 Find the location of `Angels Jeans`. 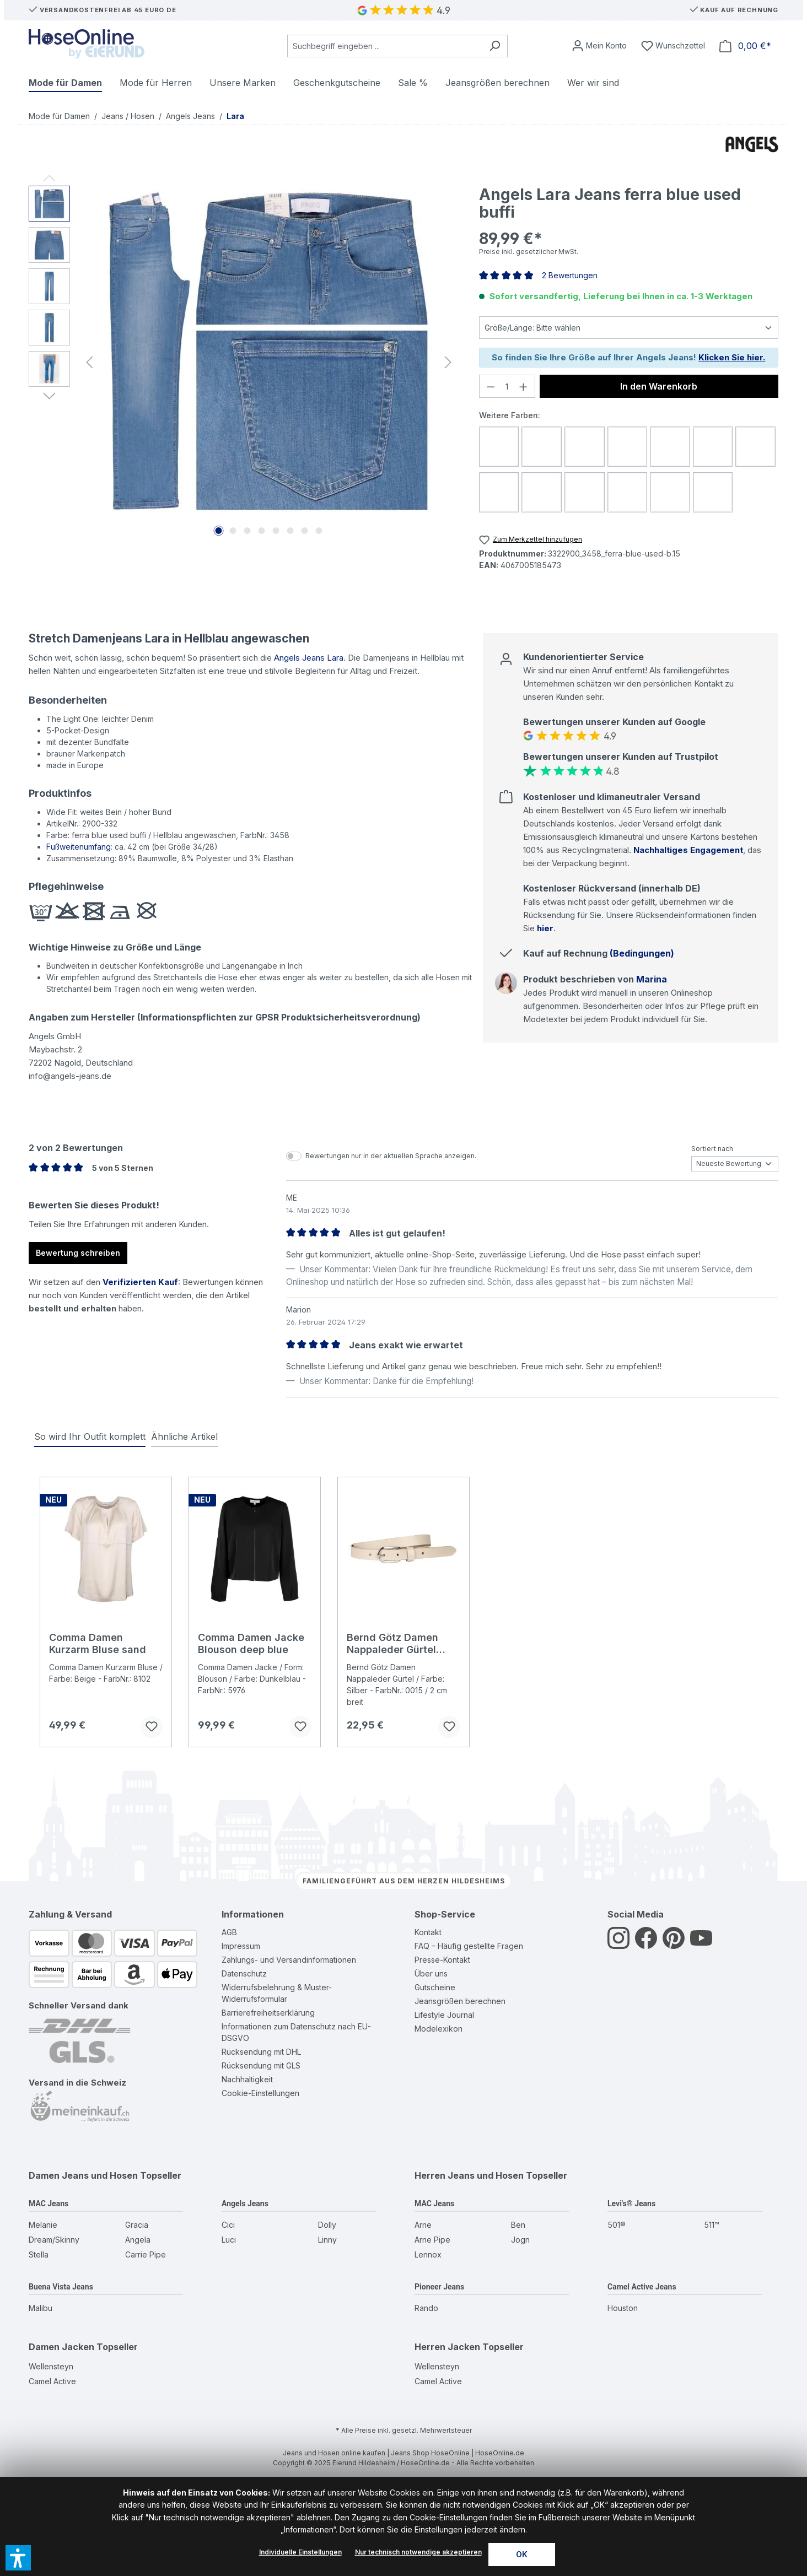

Angels Jeans is located at coordinates (245, 2203).